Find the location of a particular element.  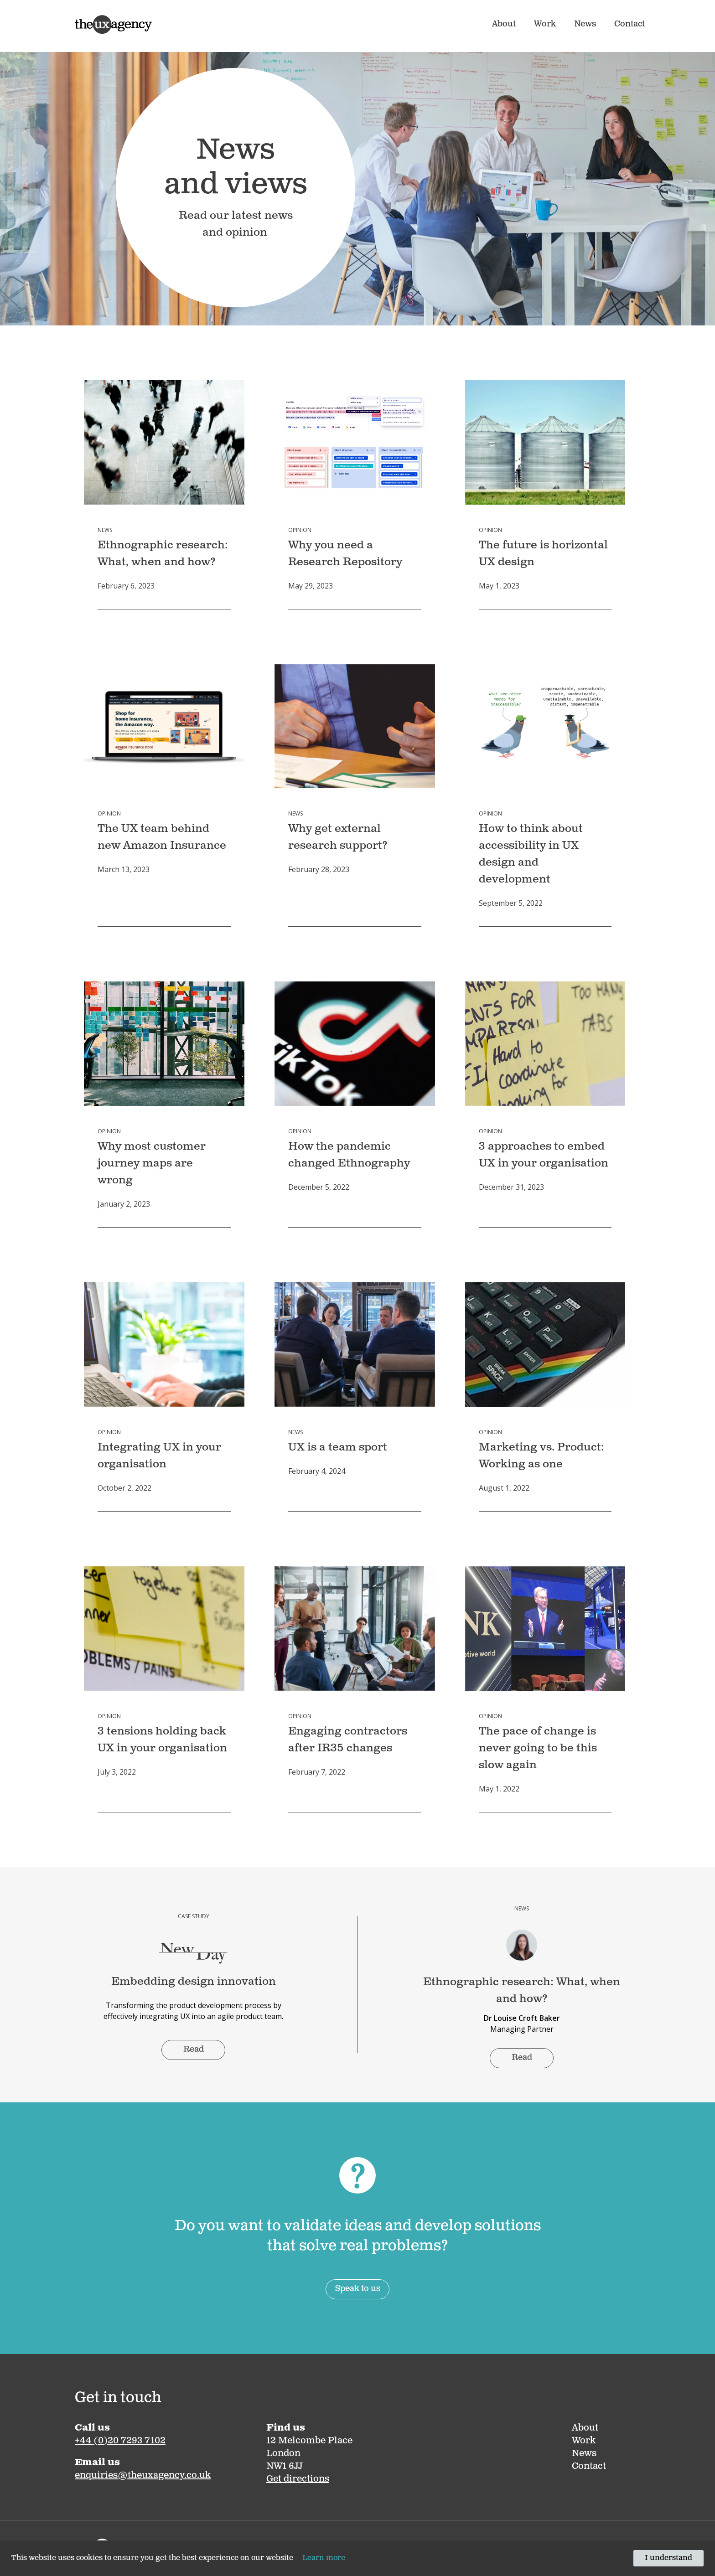

+44 (0)20 7293 7102 is located at coordinates (120, 2441).